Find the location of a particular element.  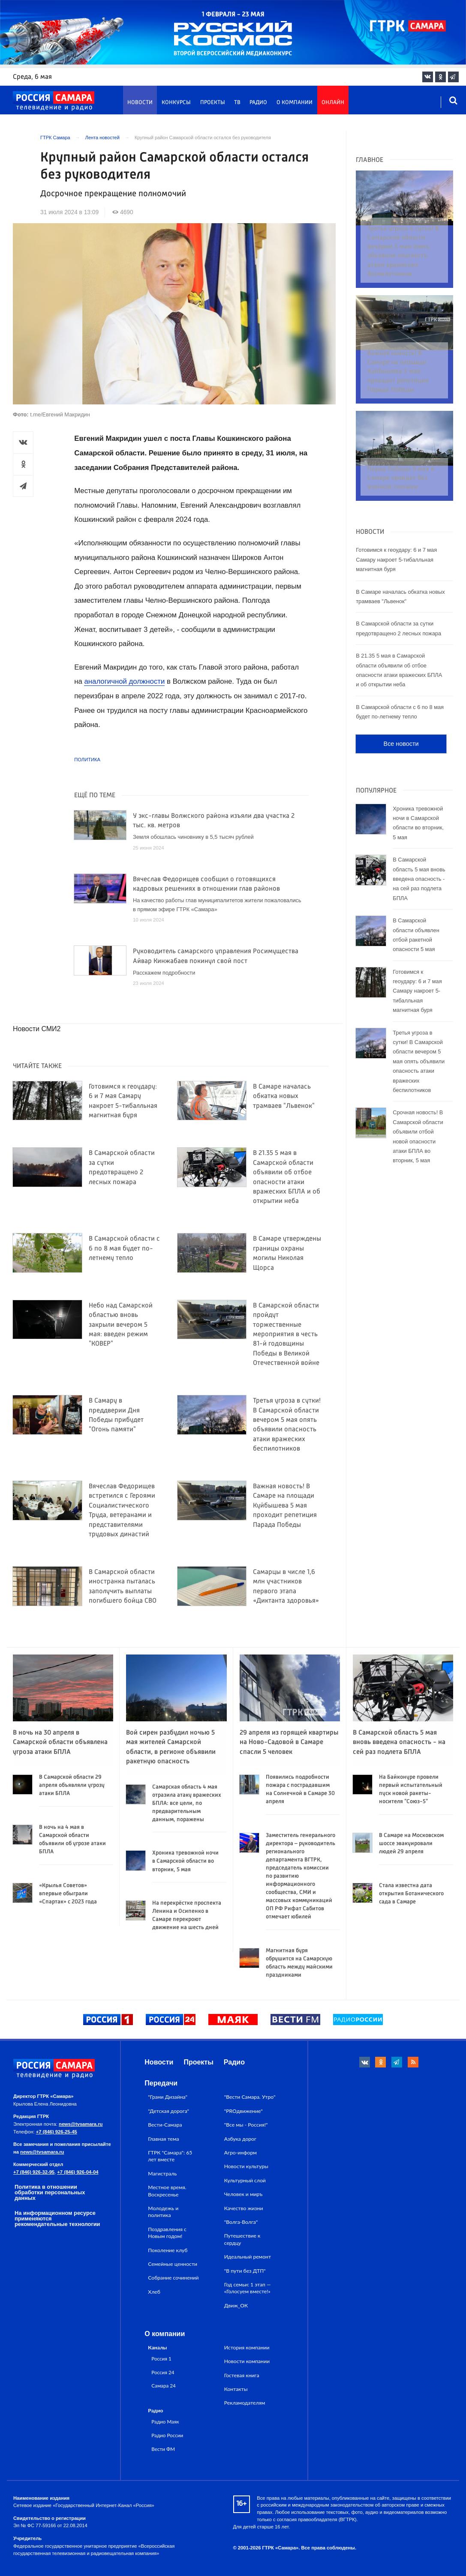

Все новости is located at coordinates (401, 711).